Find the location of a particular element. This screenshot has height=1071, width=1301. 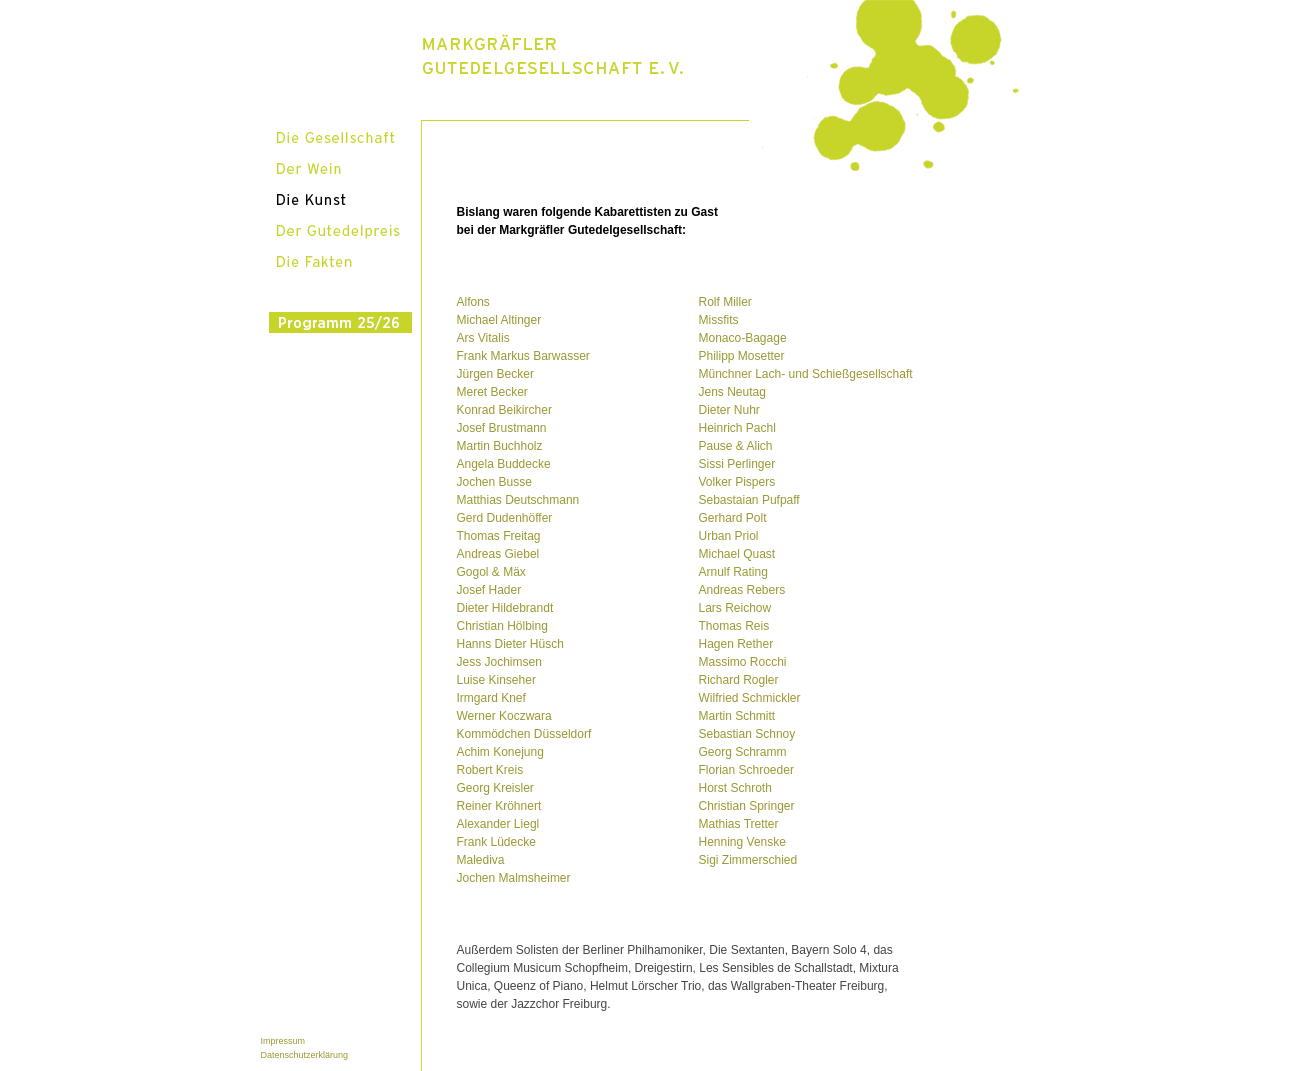

Missfits is located at coordinates (719, 320).